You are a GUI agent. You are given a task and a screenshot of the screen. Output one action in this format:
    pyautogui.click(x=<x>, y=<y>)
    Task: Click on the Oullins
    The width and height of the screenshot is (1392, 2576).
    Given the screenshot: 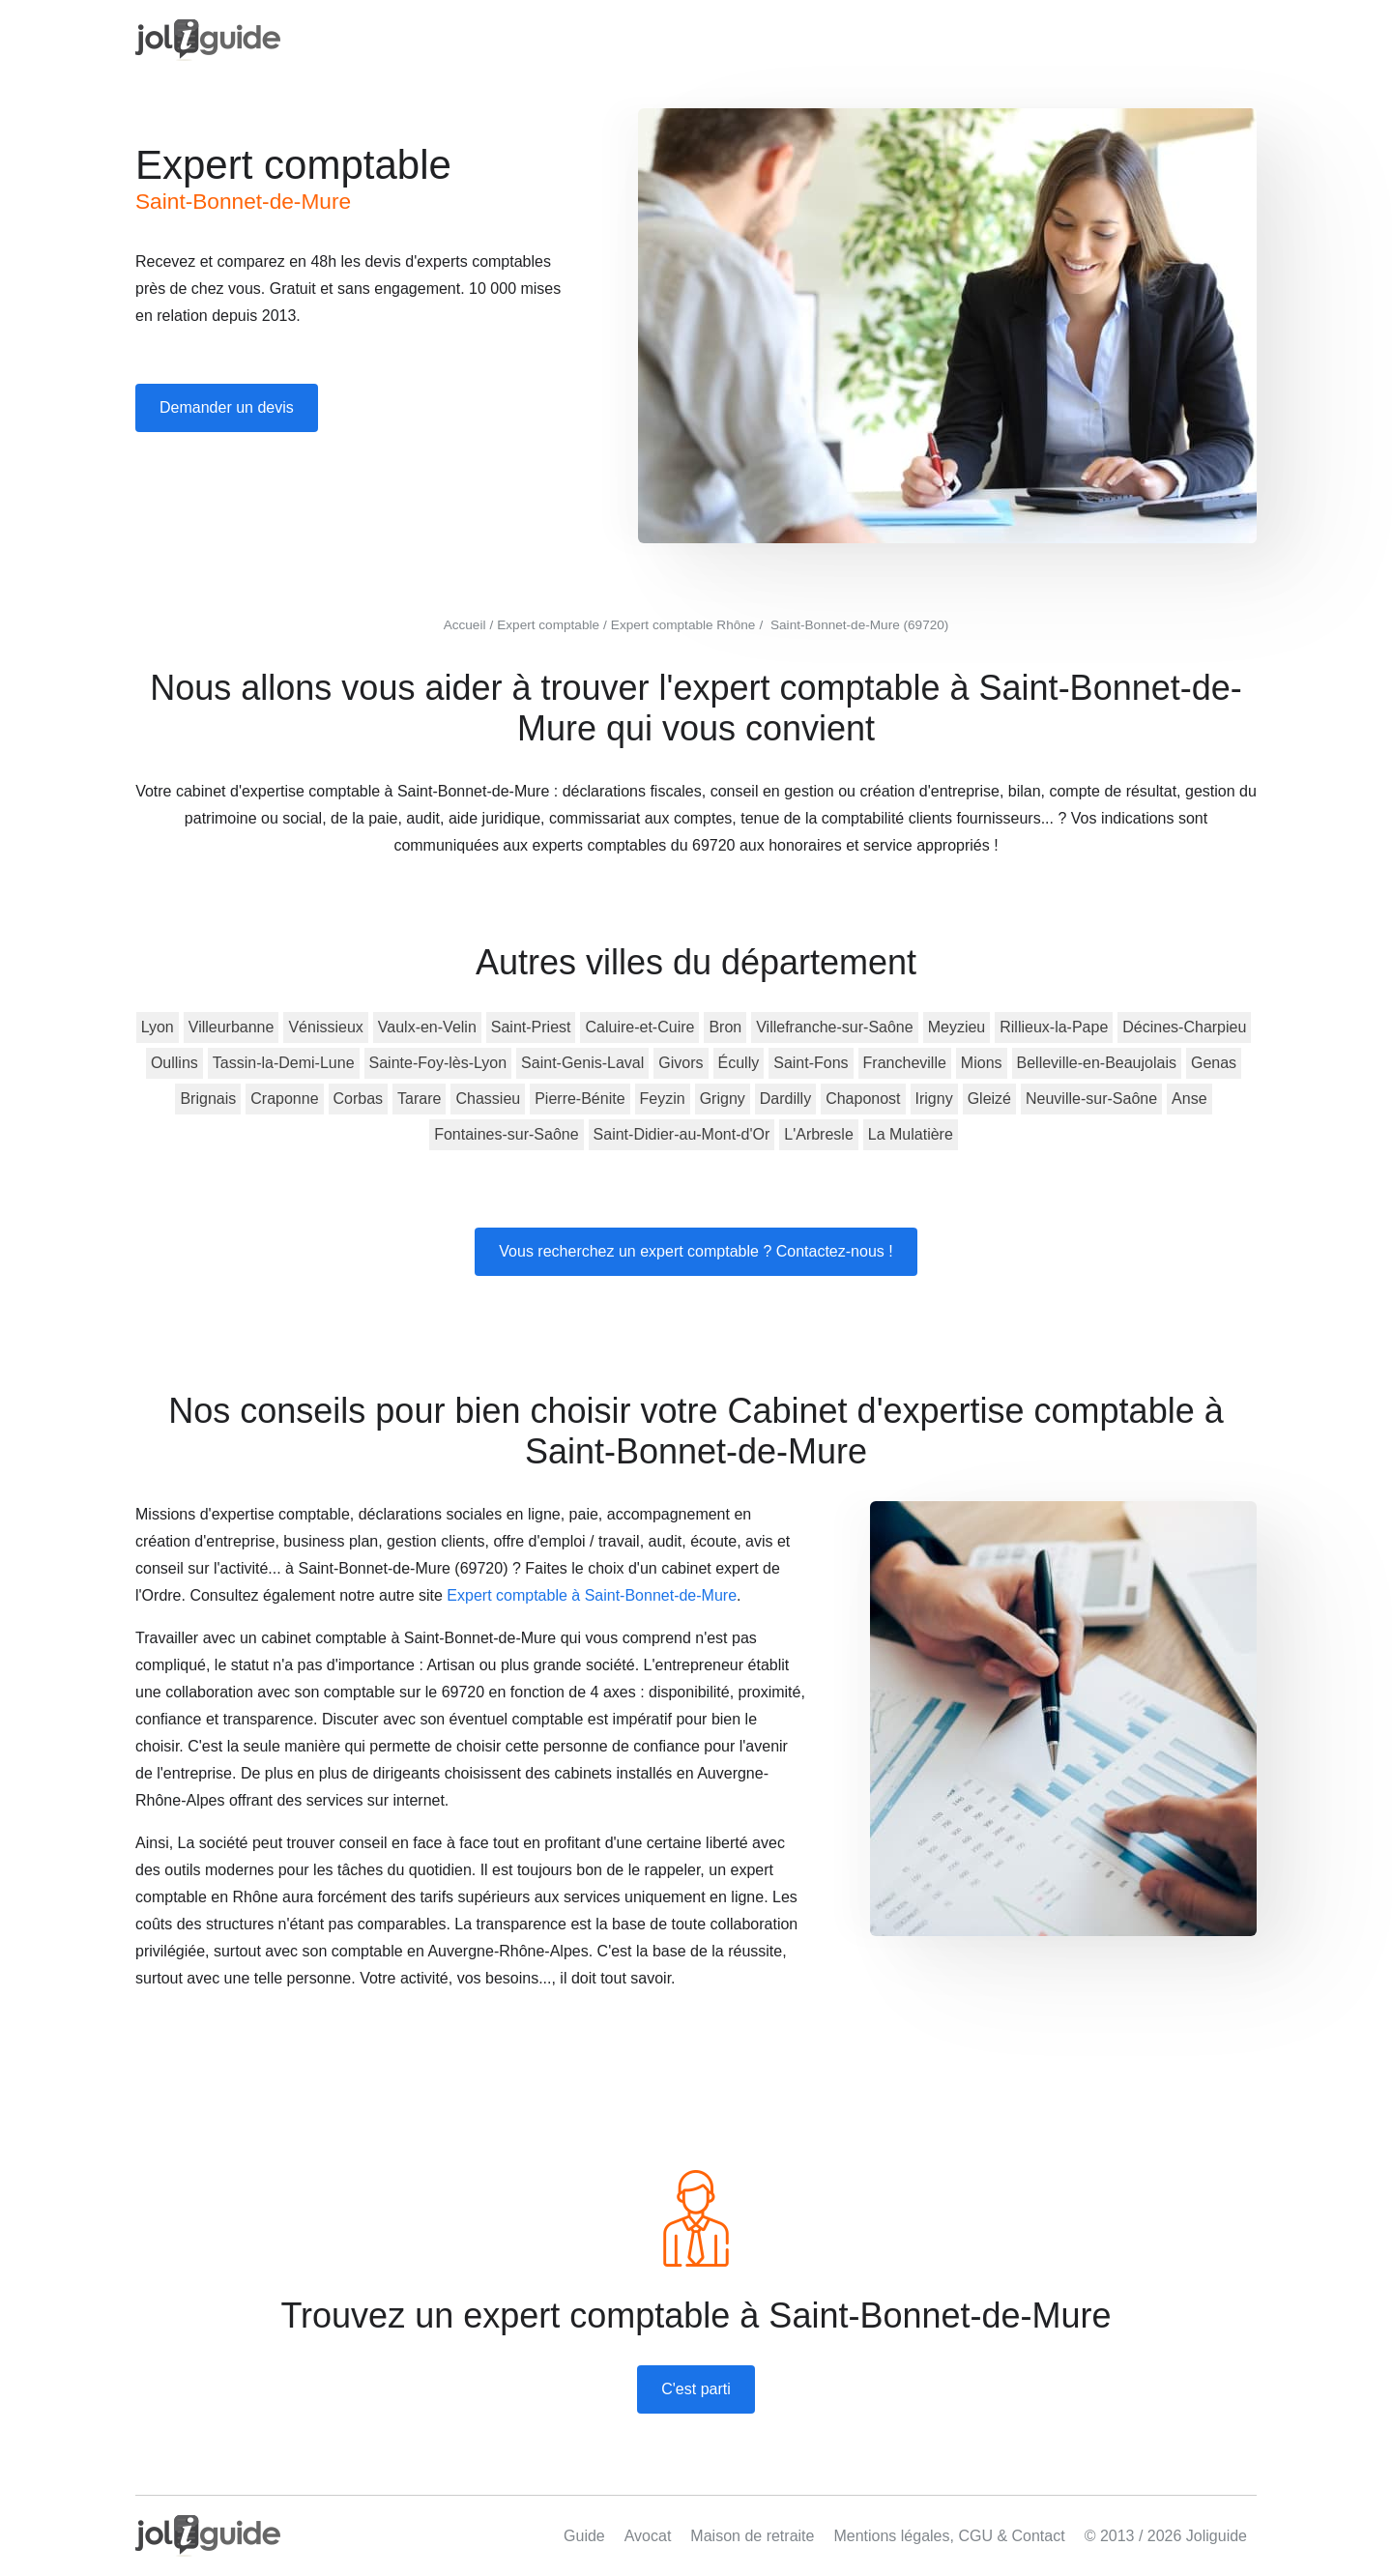 What is the action you would take?
    pyautogui.click(x=174, y=1063)
    